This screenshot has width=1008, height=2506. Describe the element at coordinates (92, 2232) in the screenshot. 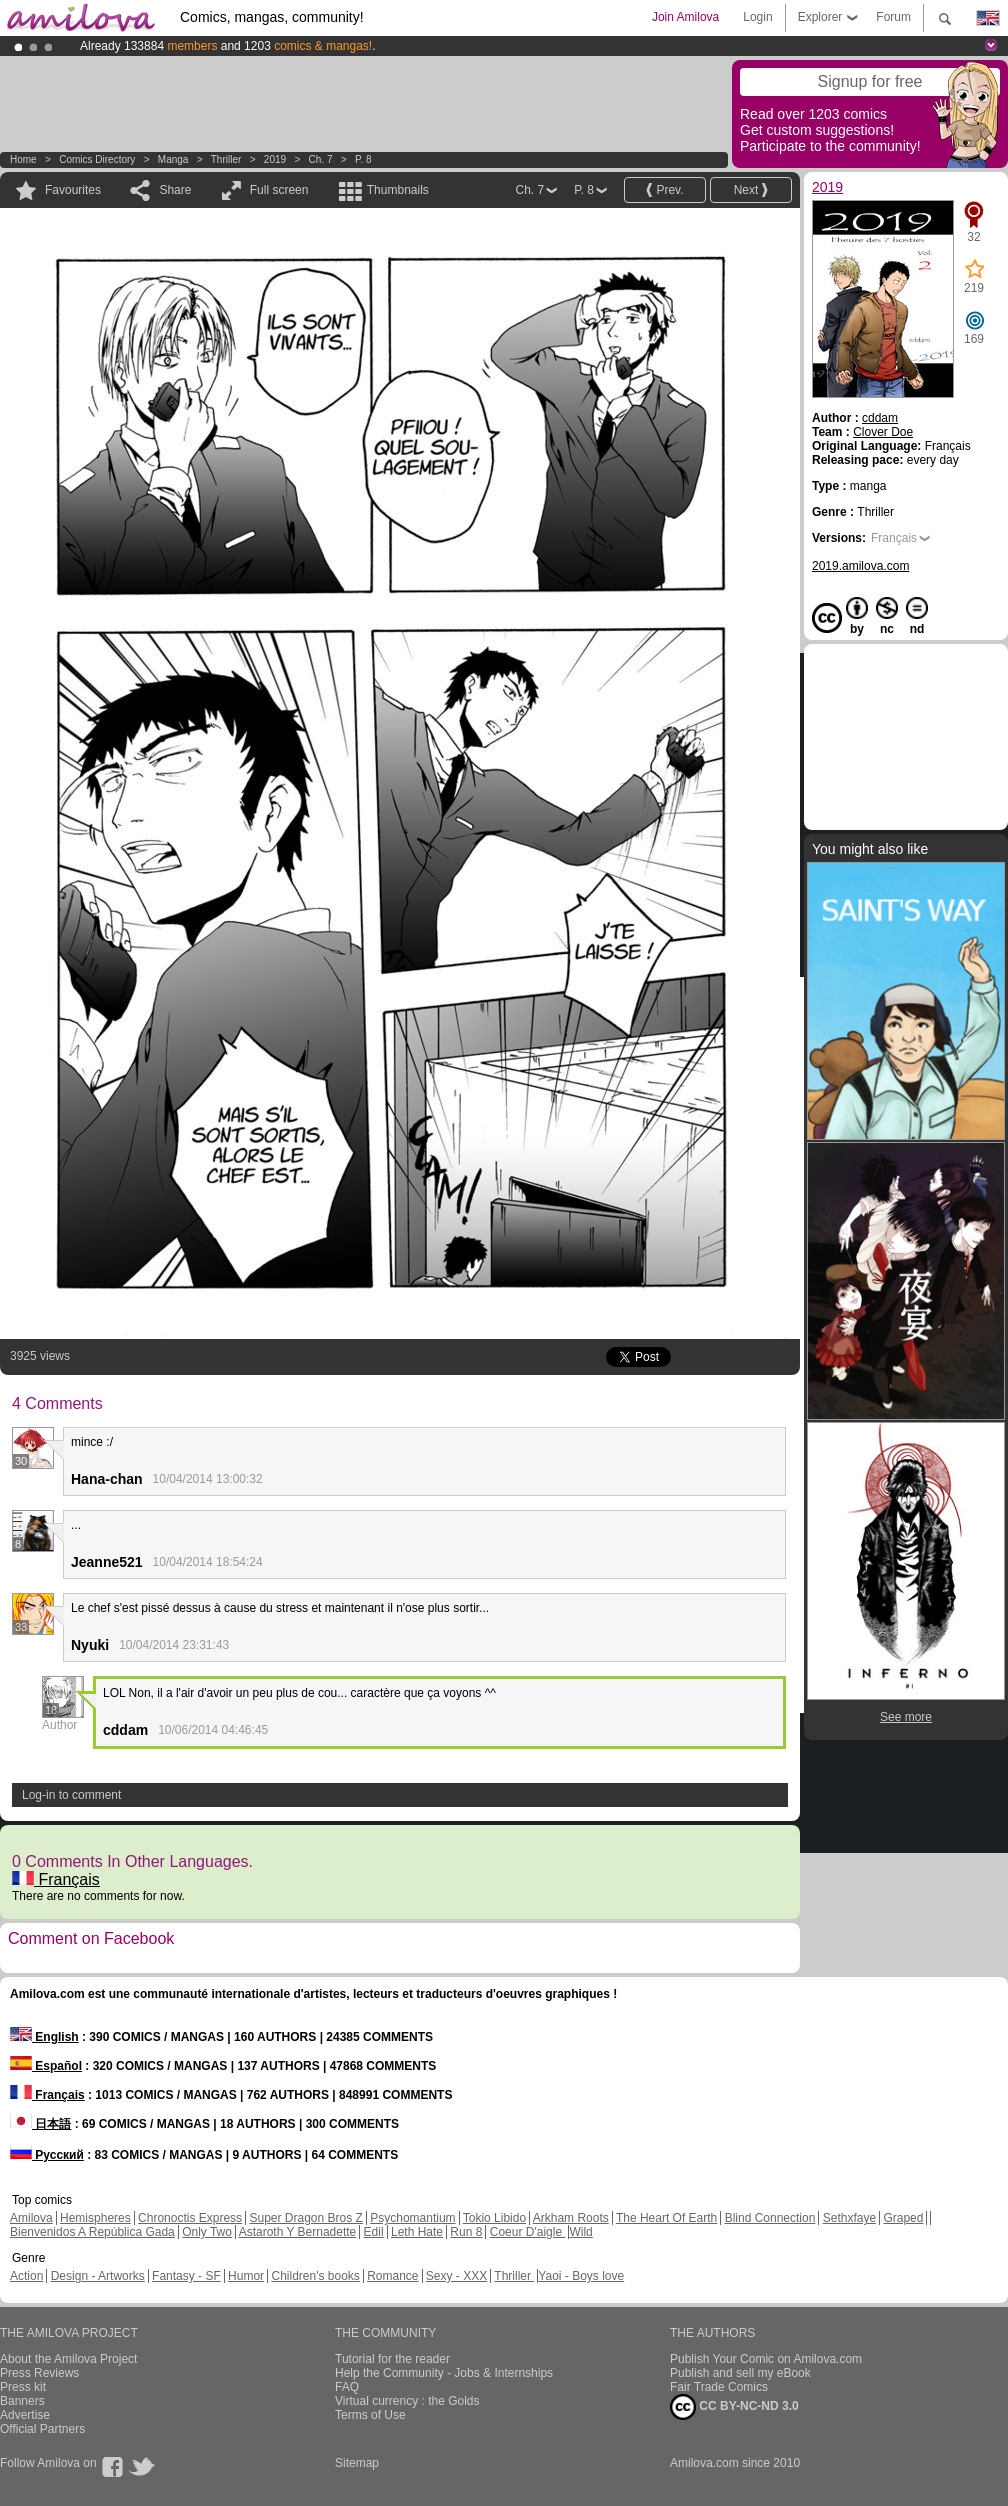

I see `Bienvenidos A República Gada` at that location.